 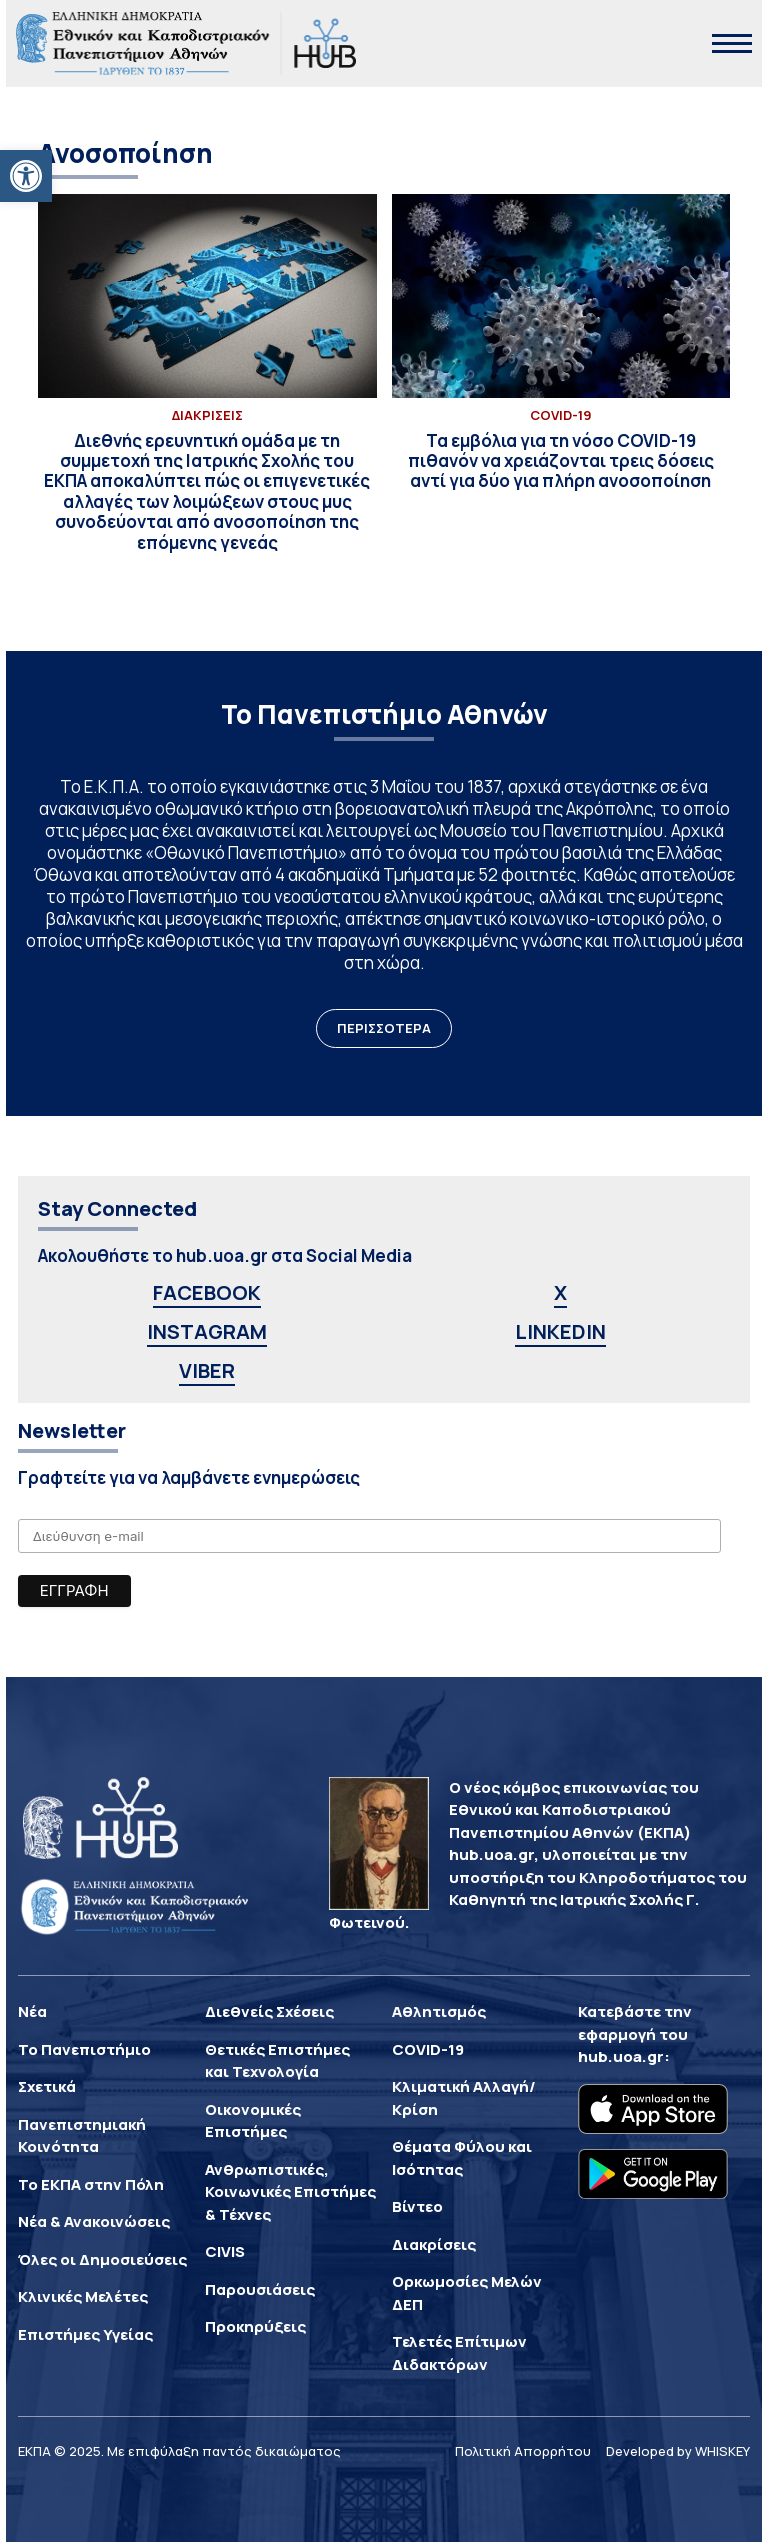 I want to click on FACEBOOK, so click(x=207, y=1292).